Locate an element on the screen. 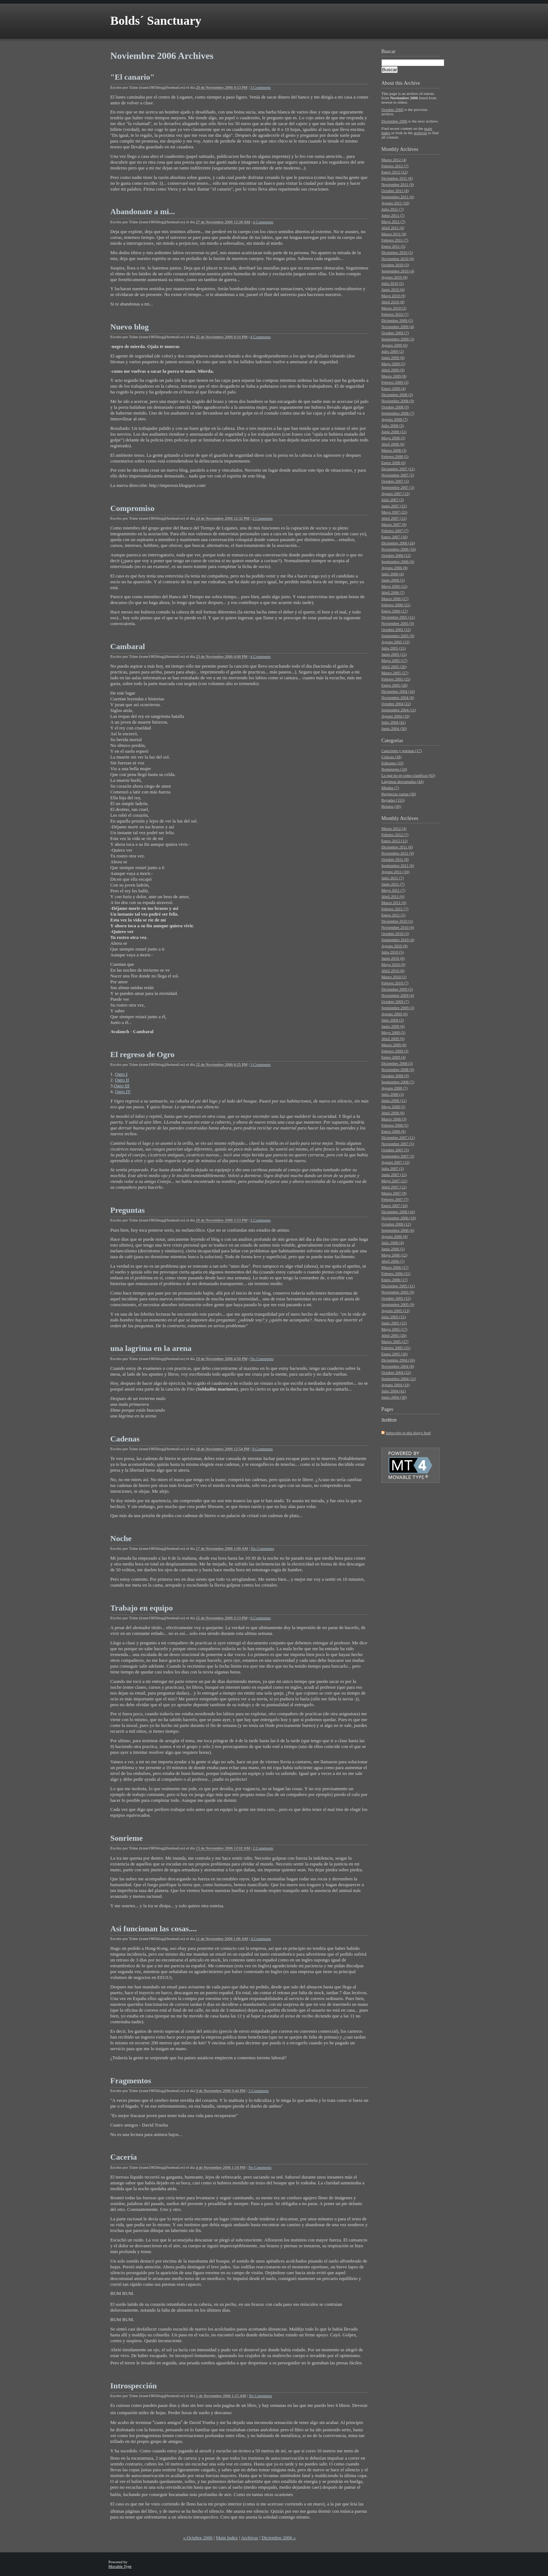 This screenshot has width=548, height=2576. Críticas (28) is located at coordinates (391, 757).